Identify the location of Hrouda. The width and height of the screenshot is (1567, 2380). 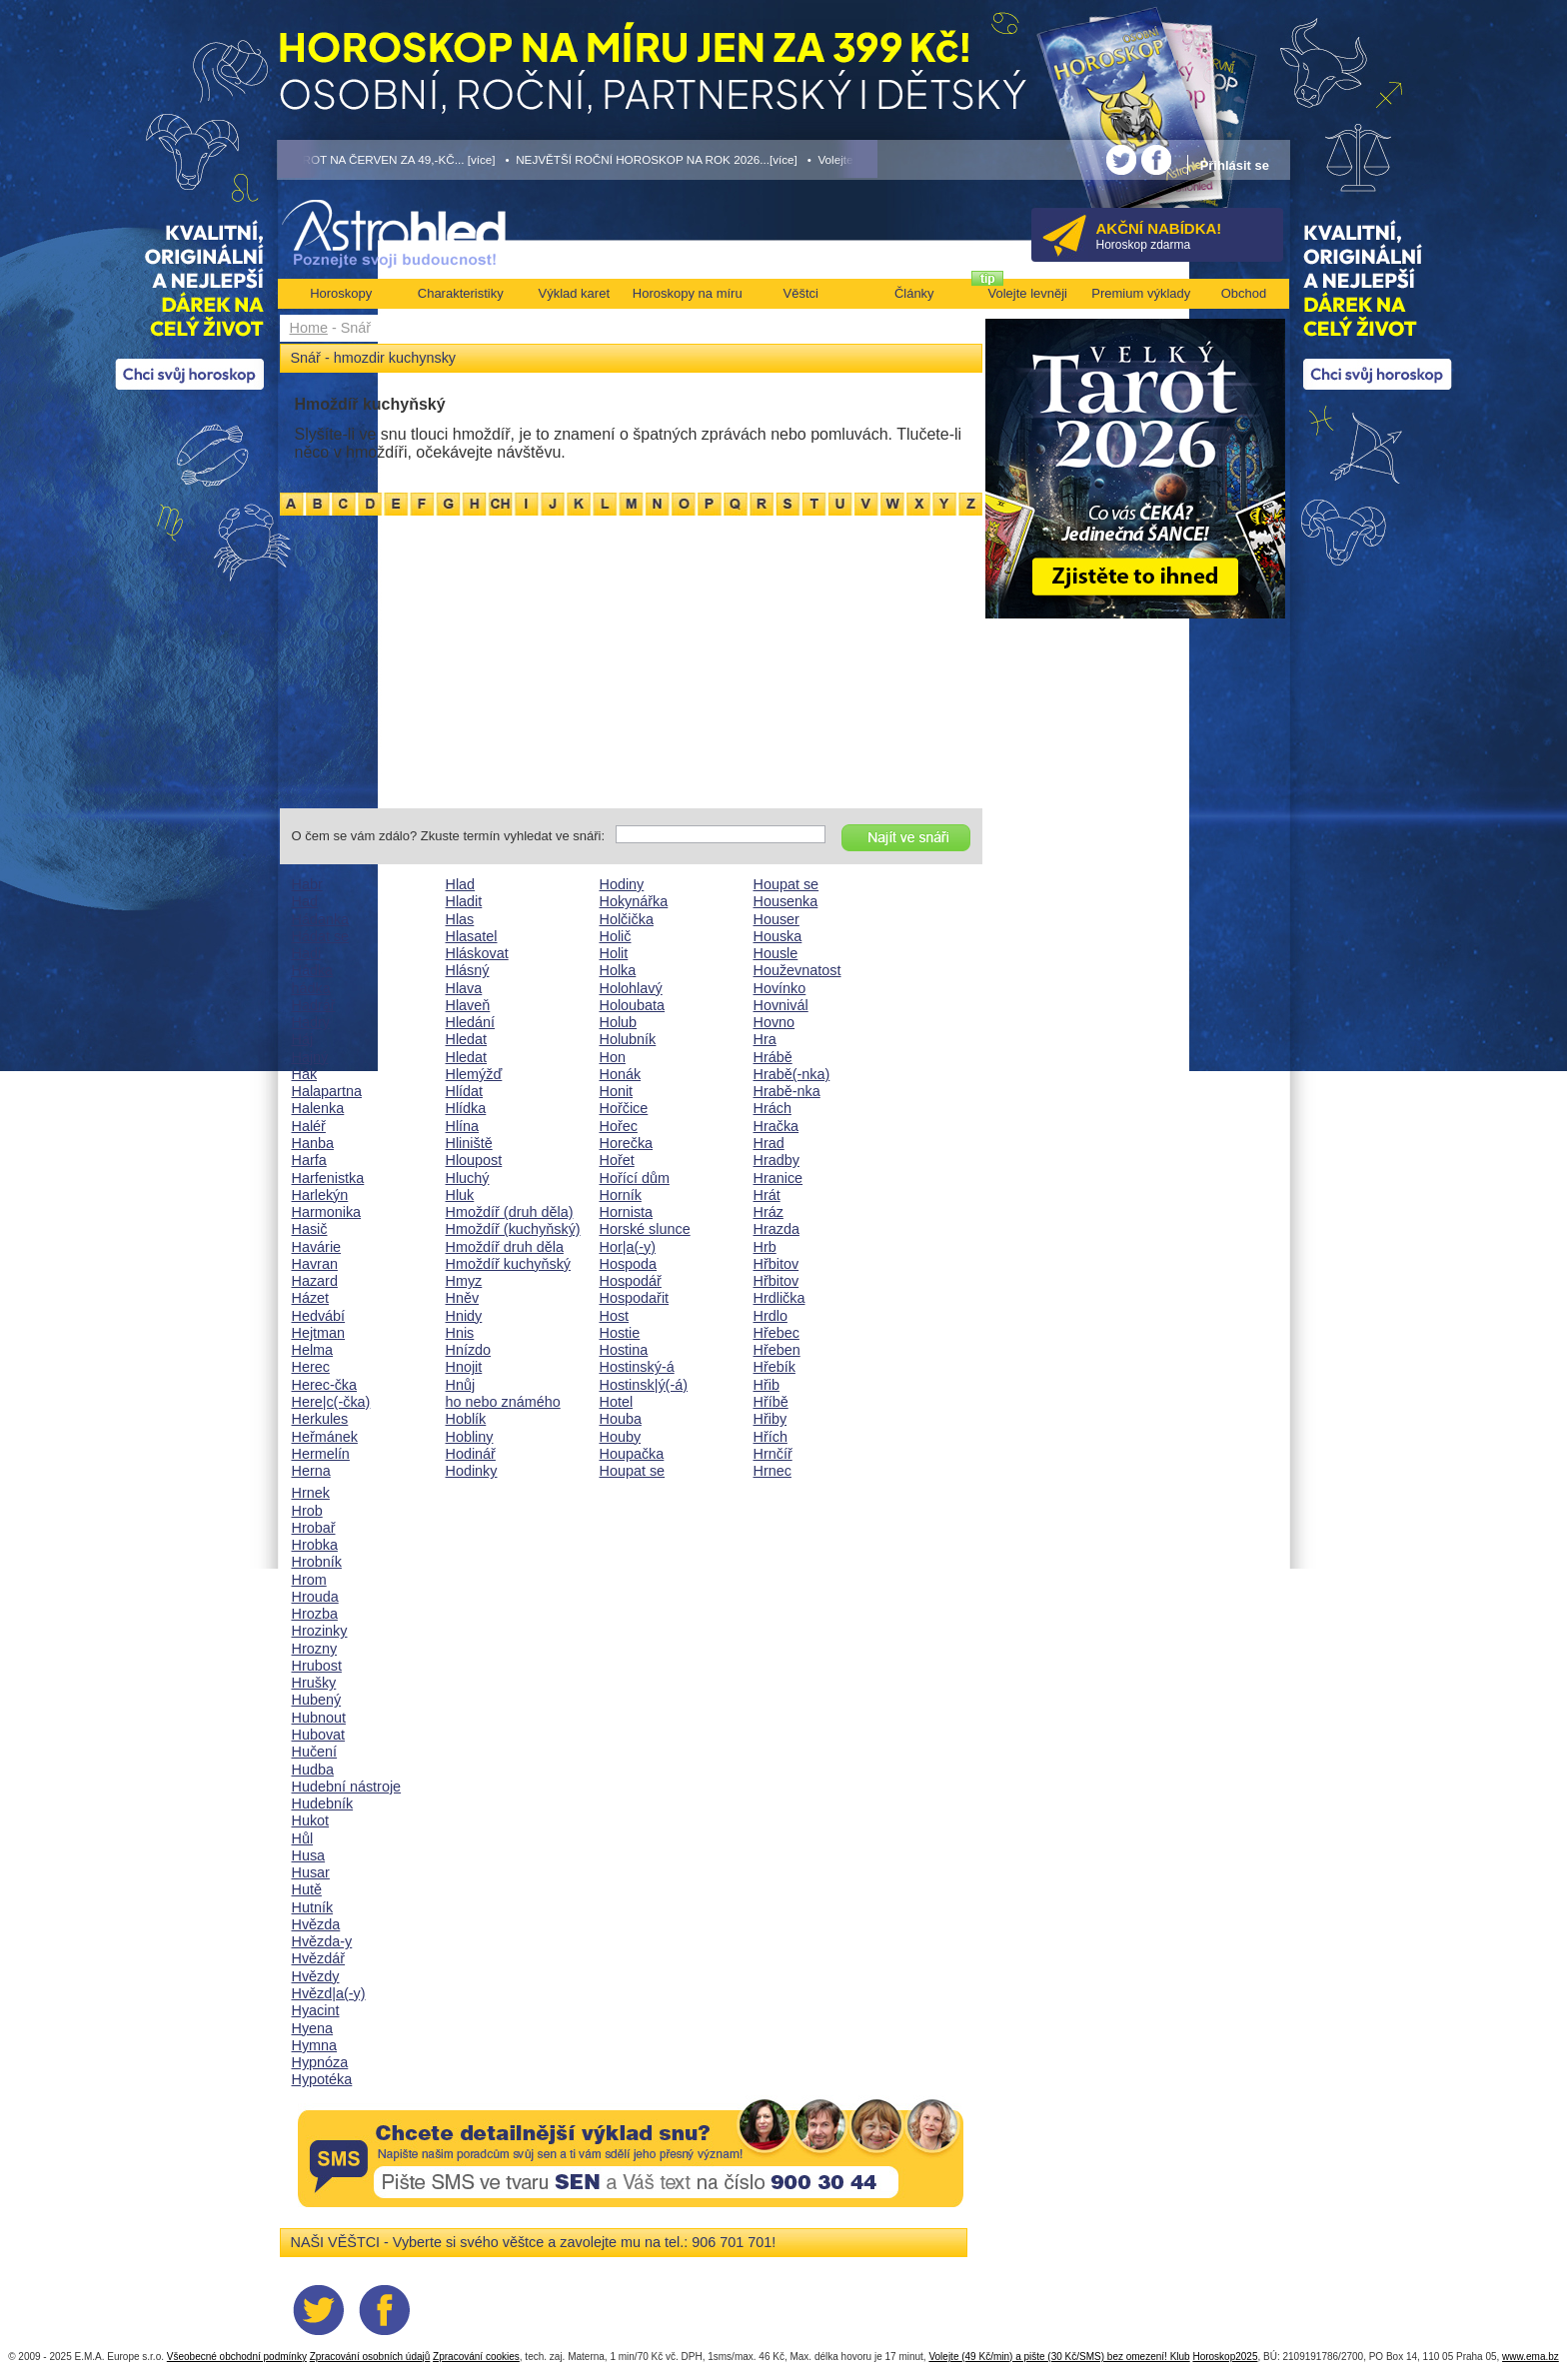
(315, 1597).